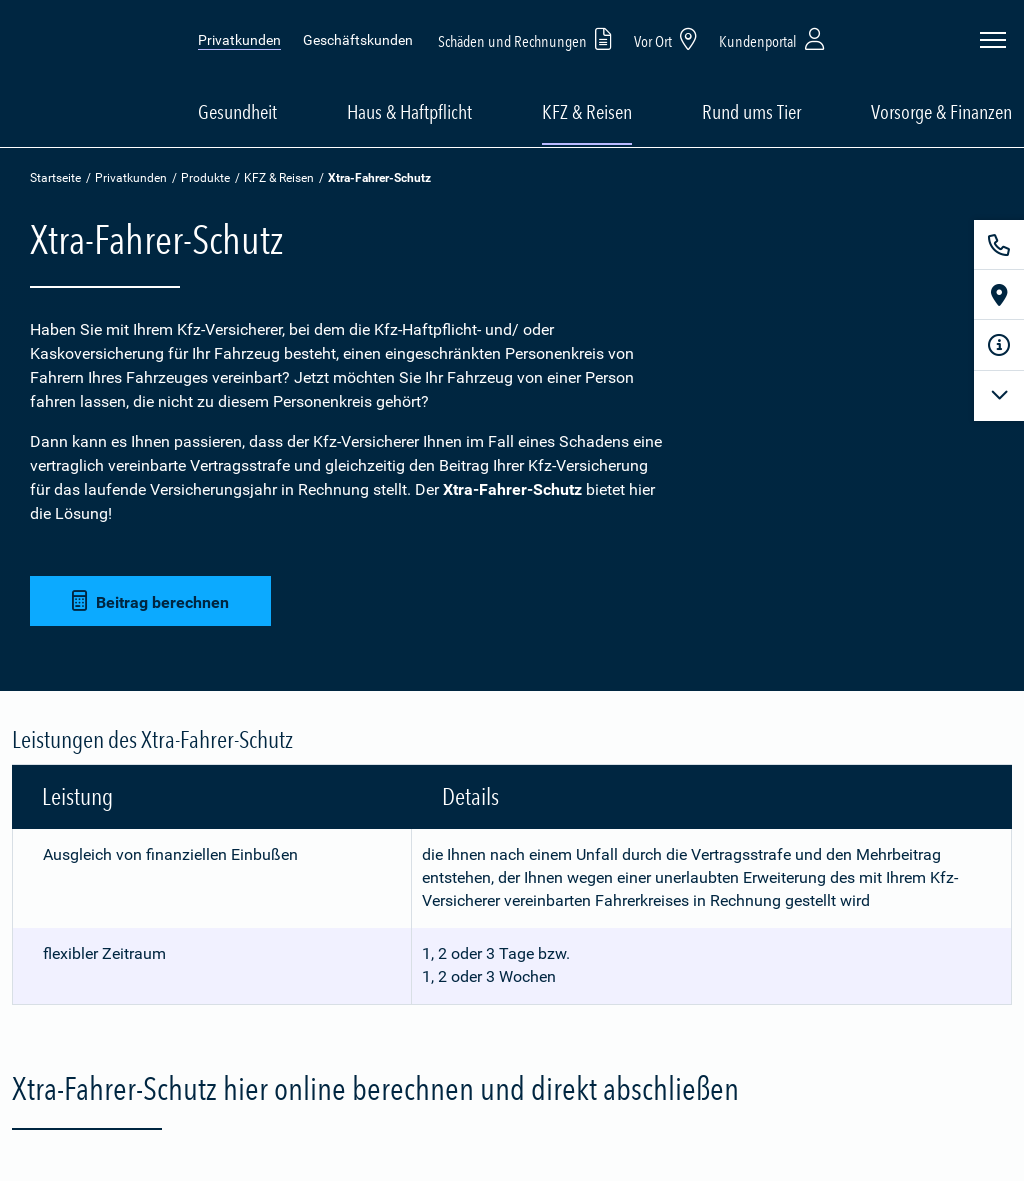 Image resolution: width=1024 pixels, height=1181 pixels. I want to click on Schäden und Rechnungen, so click(528, 38).